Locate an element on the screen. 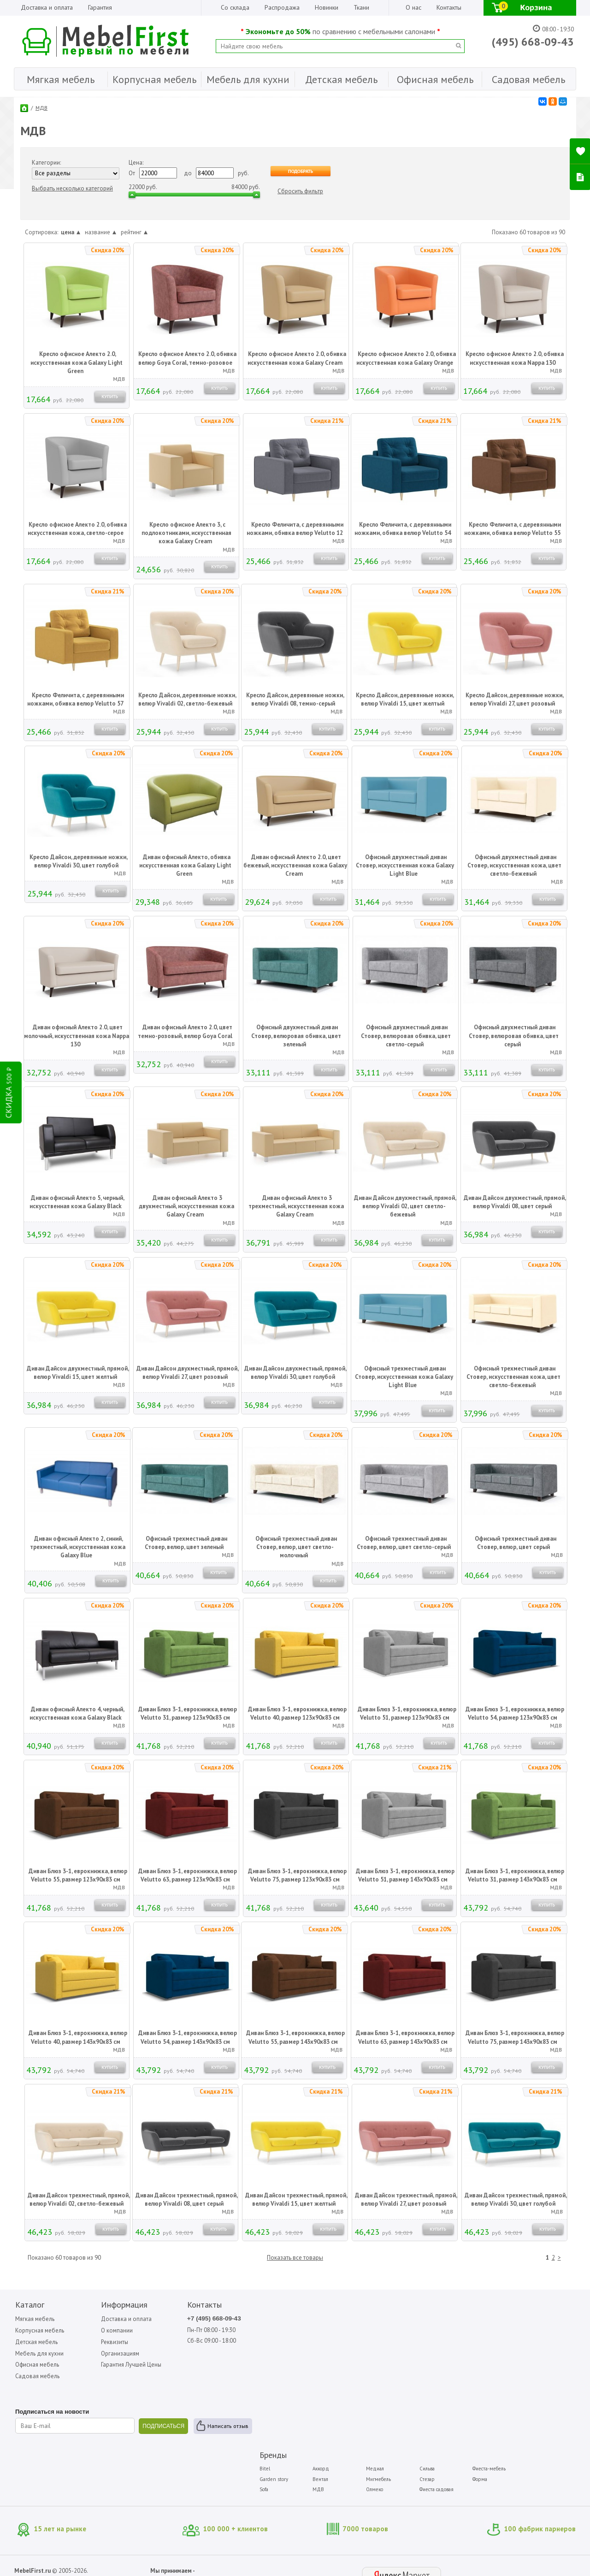 The height and width of the screenshot is (2576, 590). Диван Блюз 3-1, еврокнижка, велюр Velutto 51, размер 123x90x83 см is located at coordinates (407, 1714).